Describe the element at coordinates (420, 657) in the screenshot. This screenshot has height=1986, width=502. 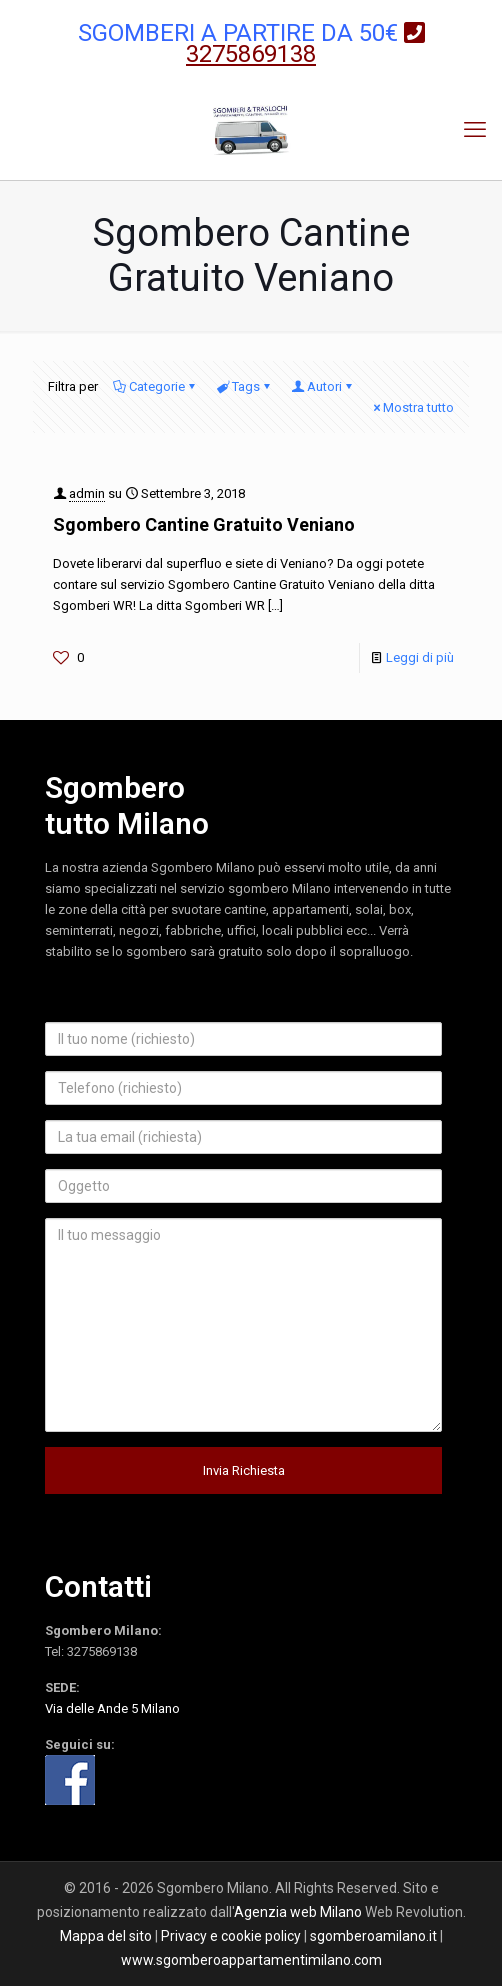
I see `Leggi di più` at that location.